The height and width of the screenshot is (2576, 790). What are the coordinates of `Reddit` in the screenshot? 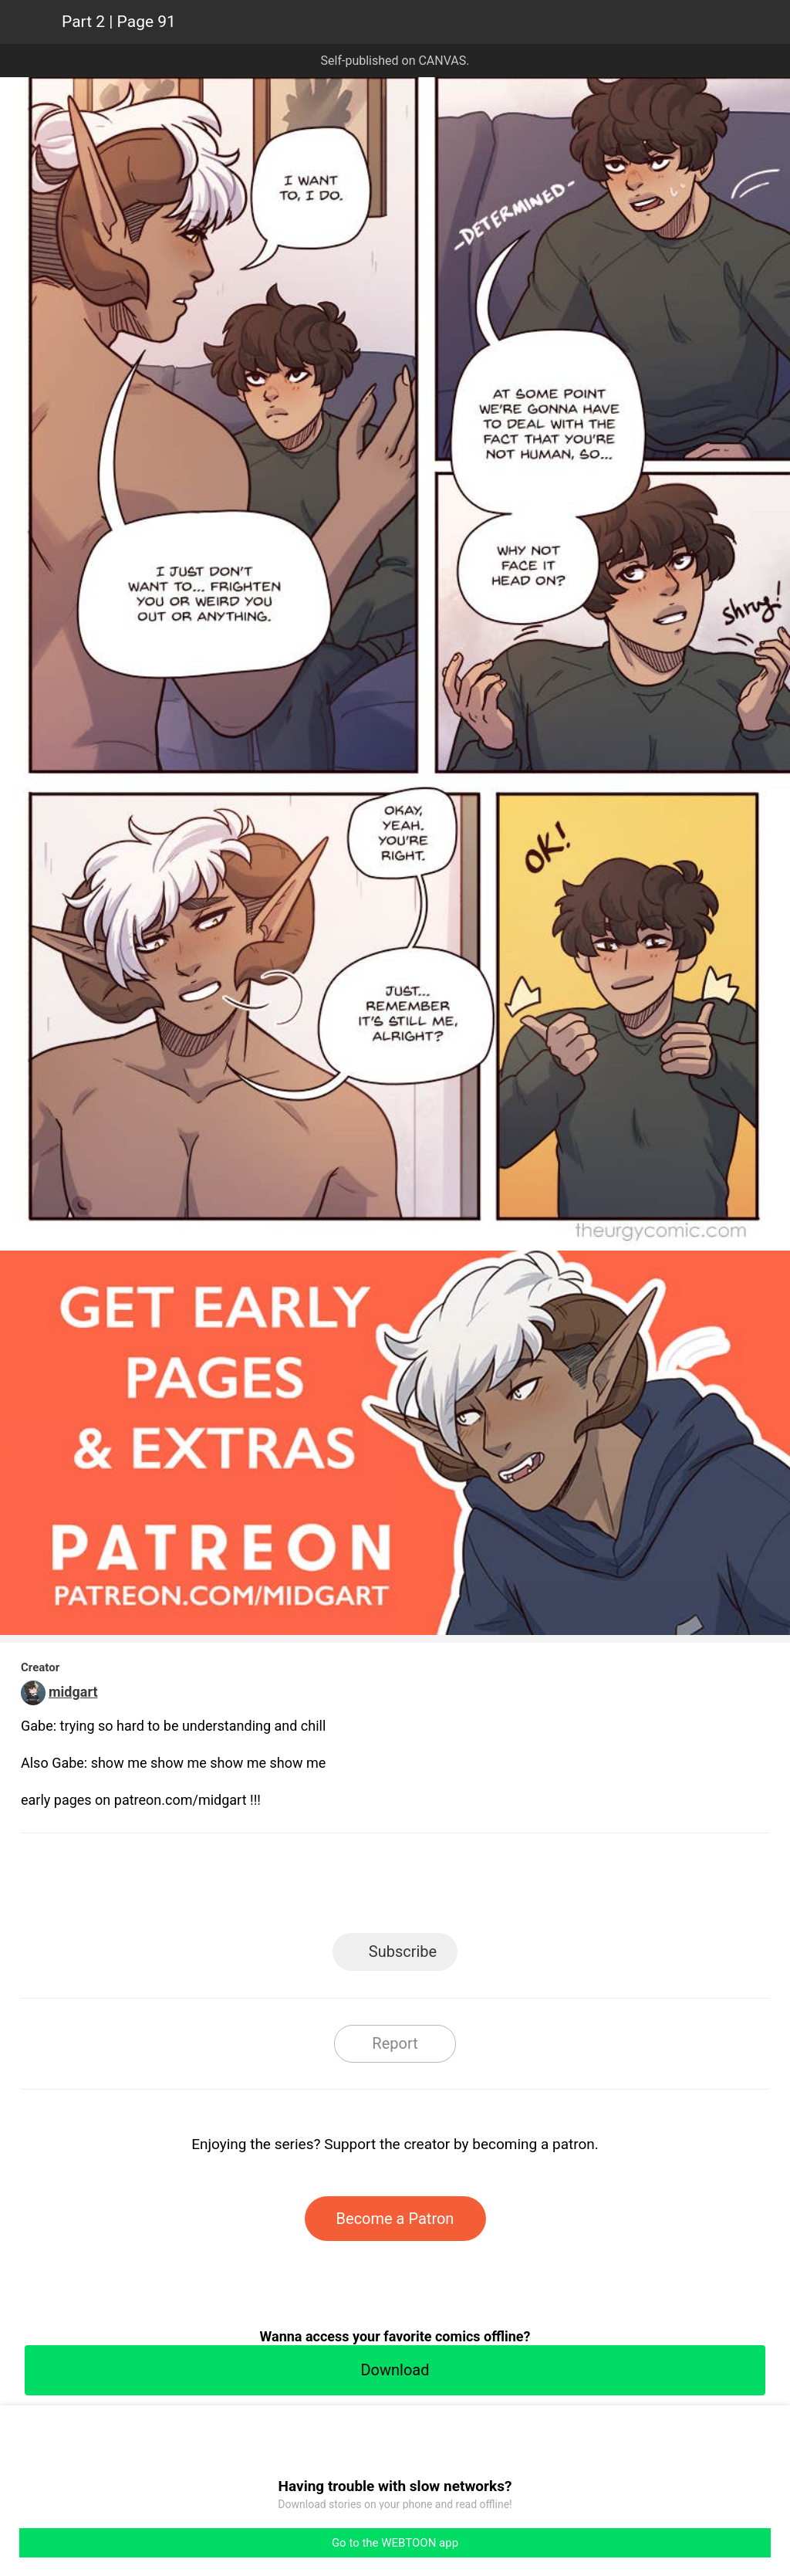 It's located at (534, 1887).